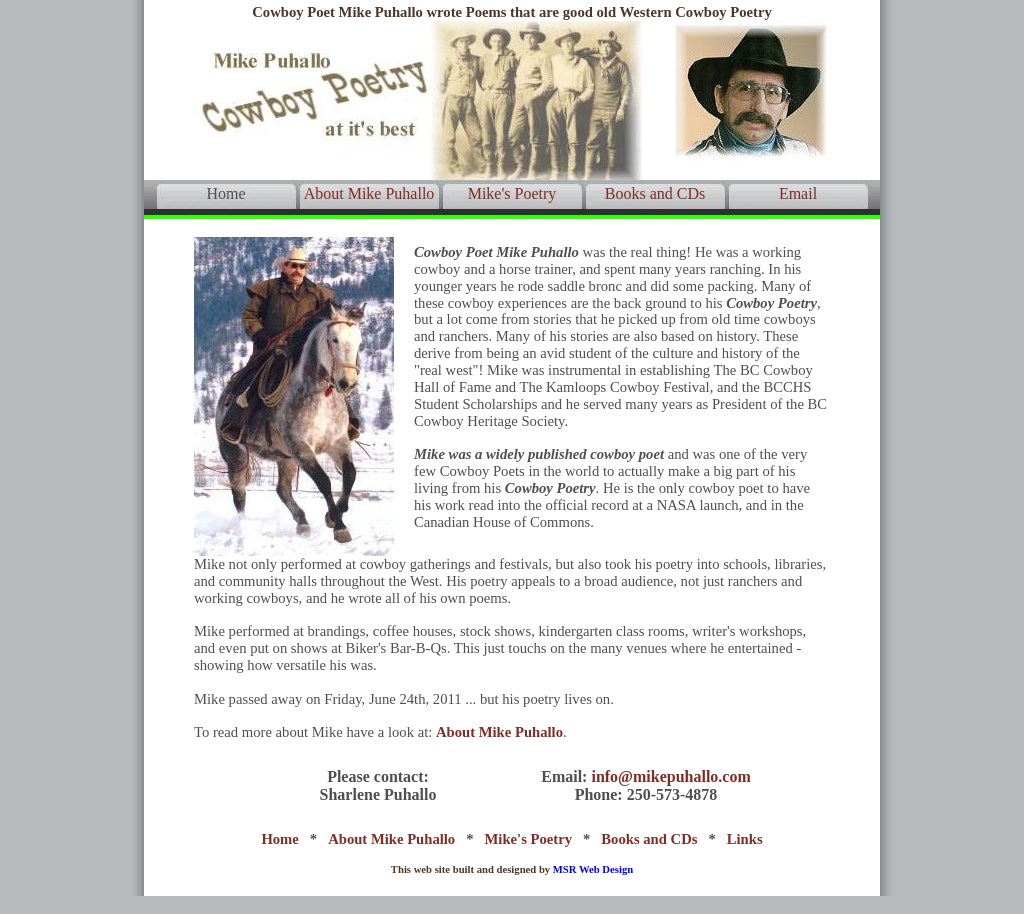  What do you see at coordinates (745, 839) in the screenshot?
I see `Links` at bounding box center [745, 839].